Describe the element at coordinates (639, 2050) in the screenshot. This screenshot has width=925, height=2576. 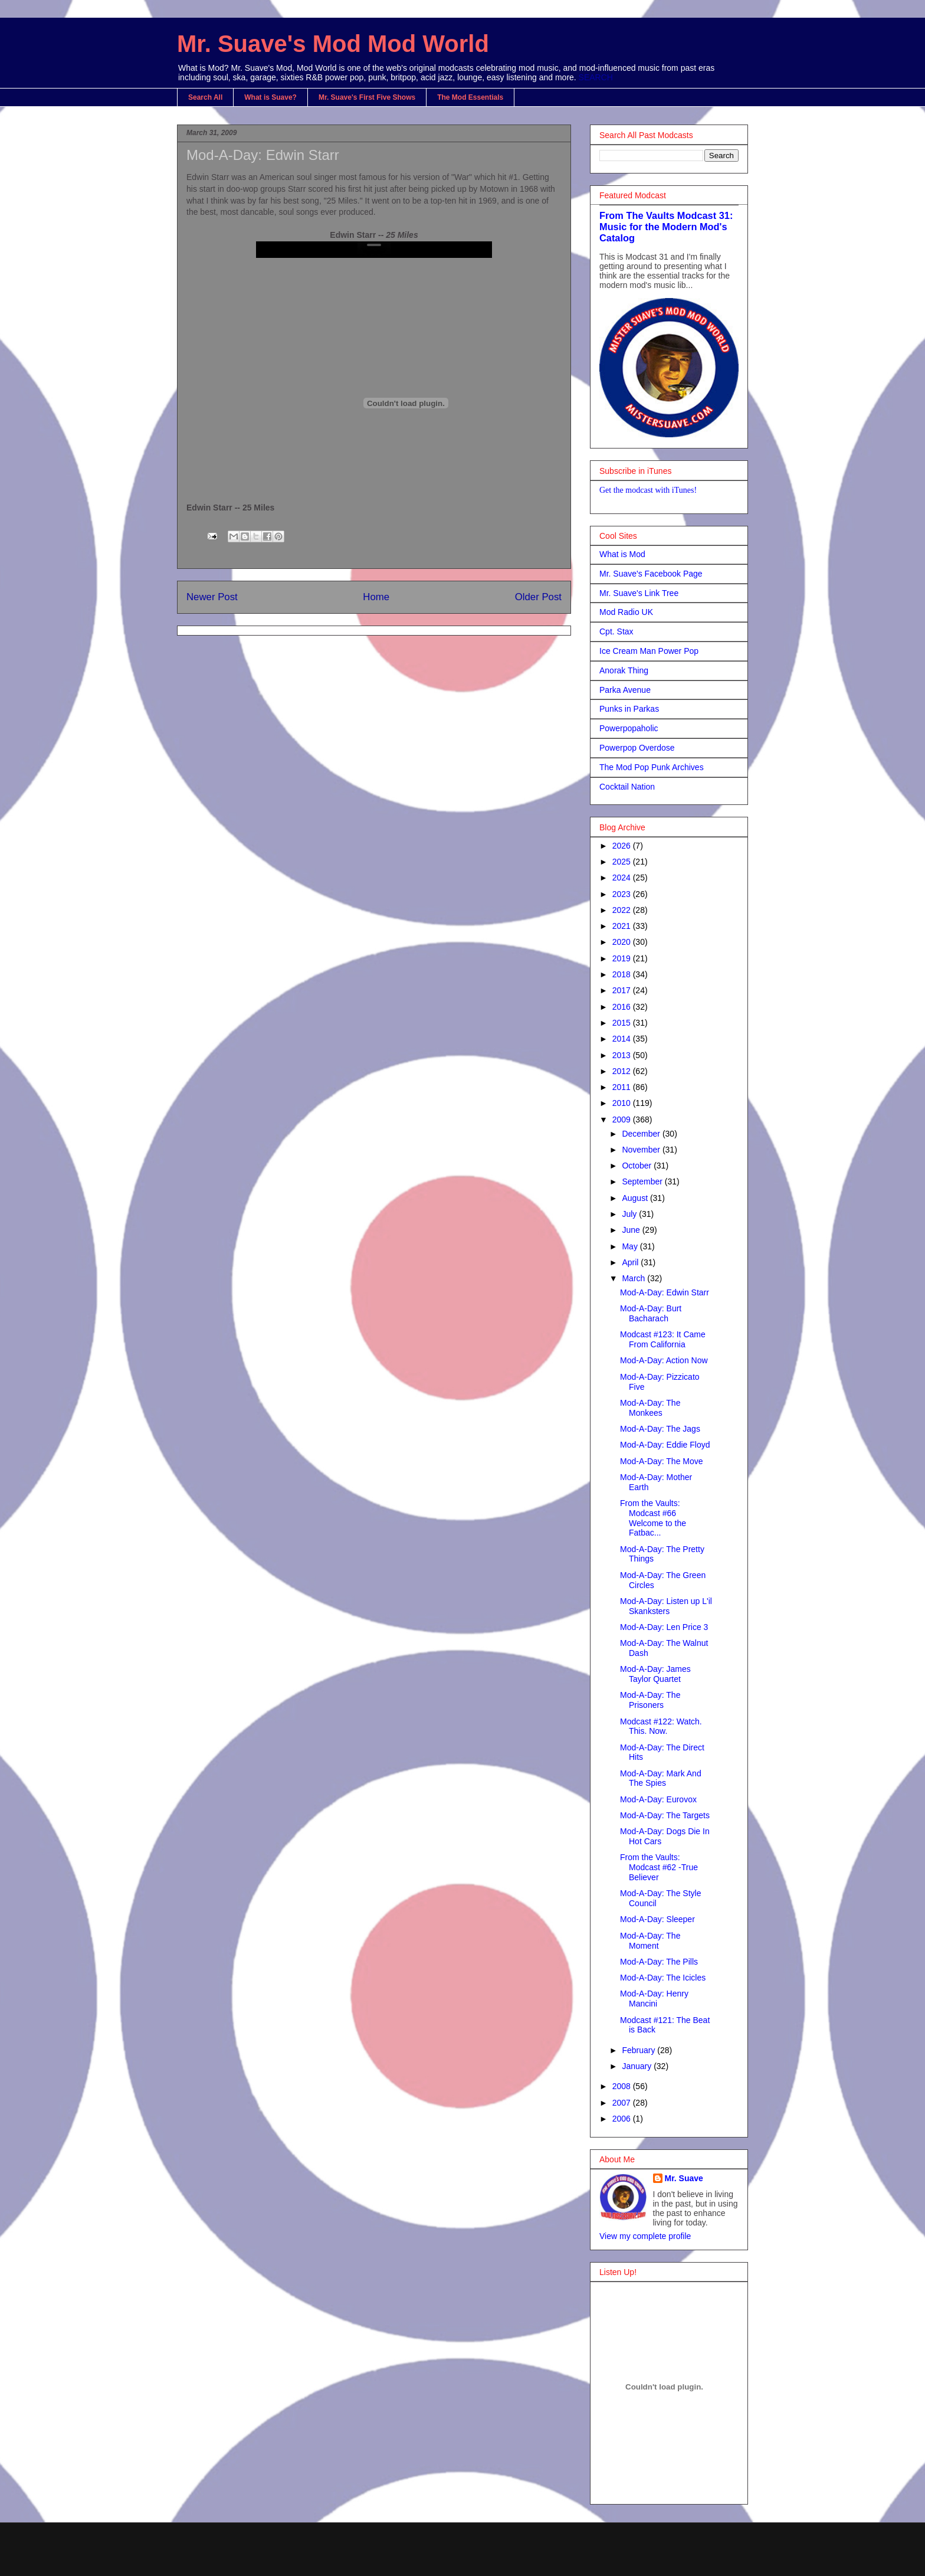
I see `February` at that location.